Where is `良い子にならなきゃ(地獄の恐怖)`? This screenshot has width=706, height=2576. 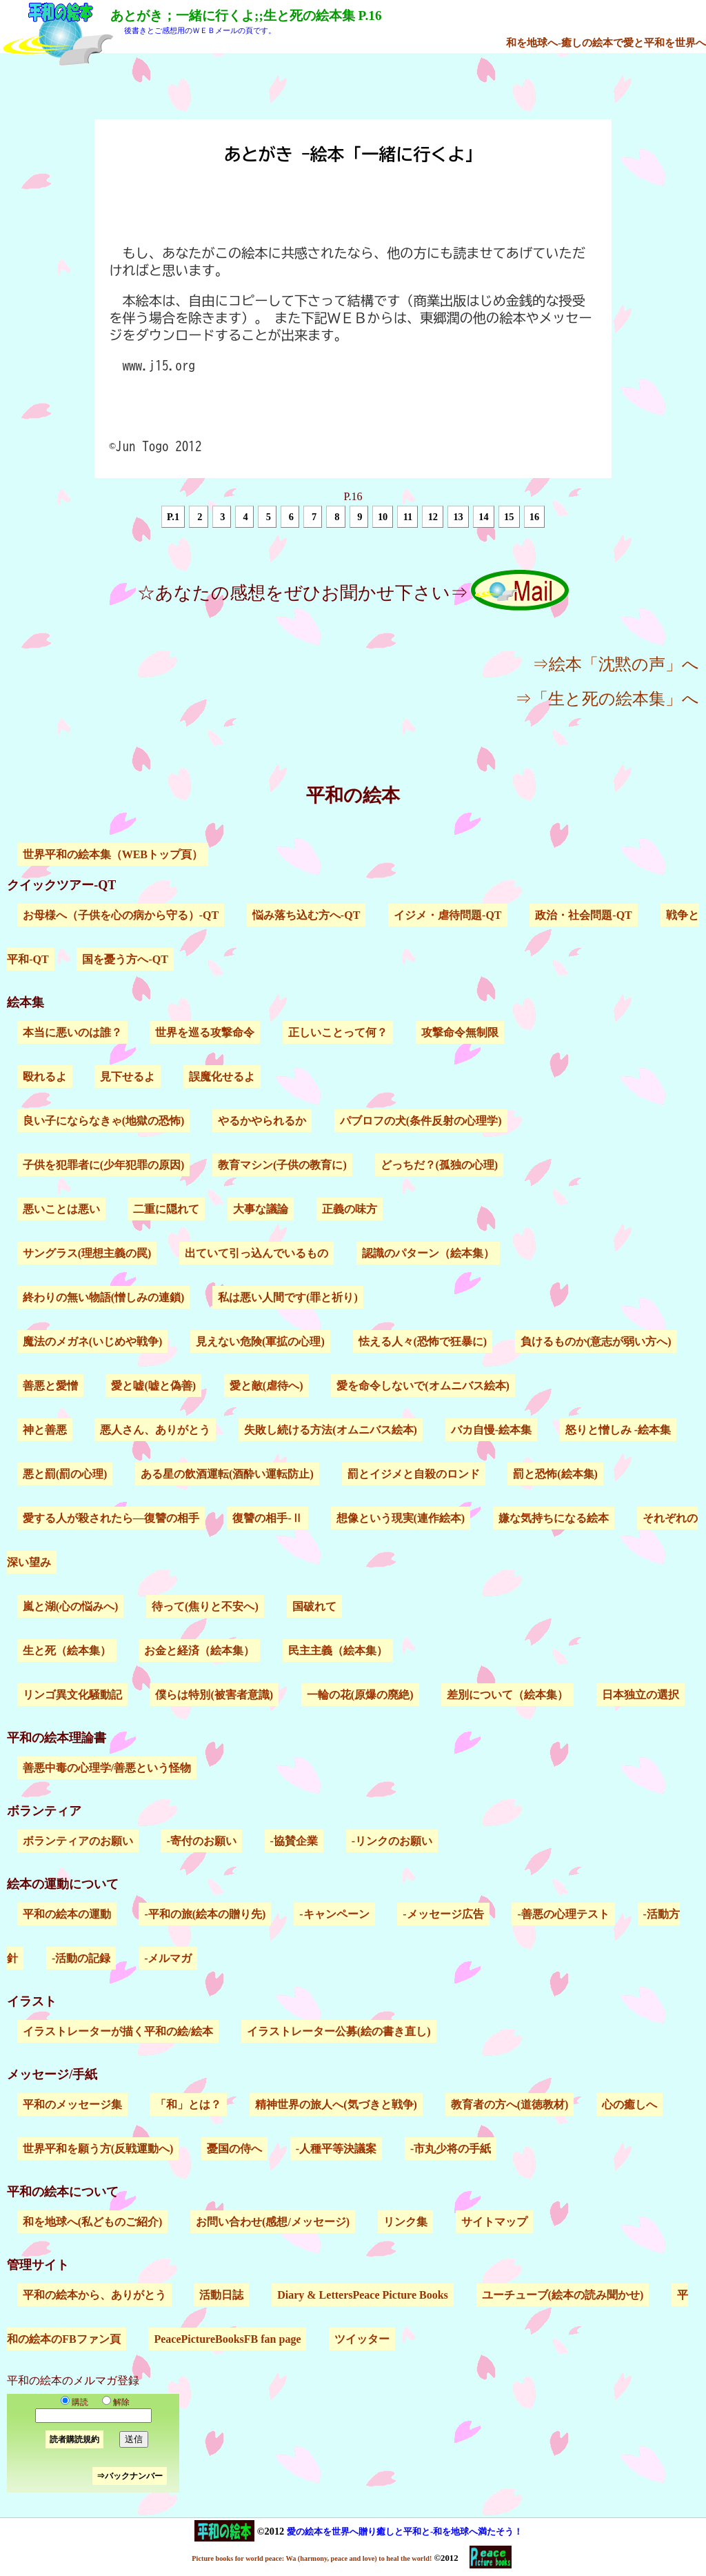 良い子にならなきゃ(地獄の恐怖) is located at coordinates (104, 1121).